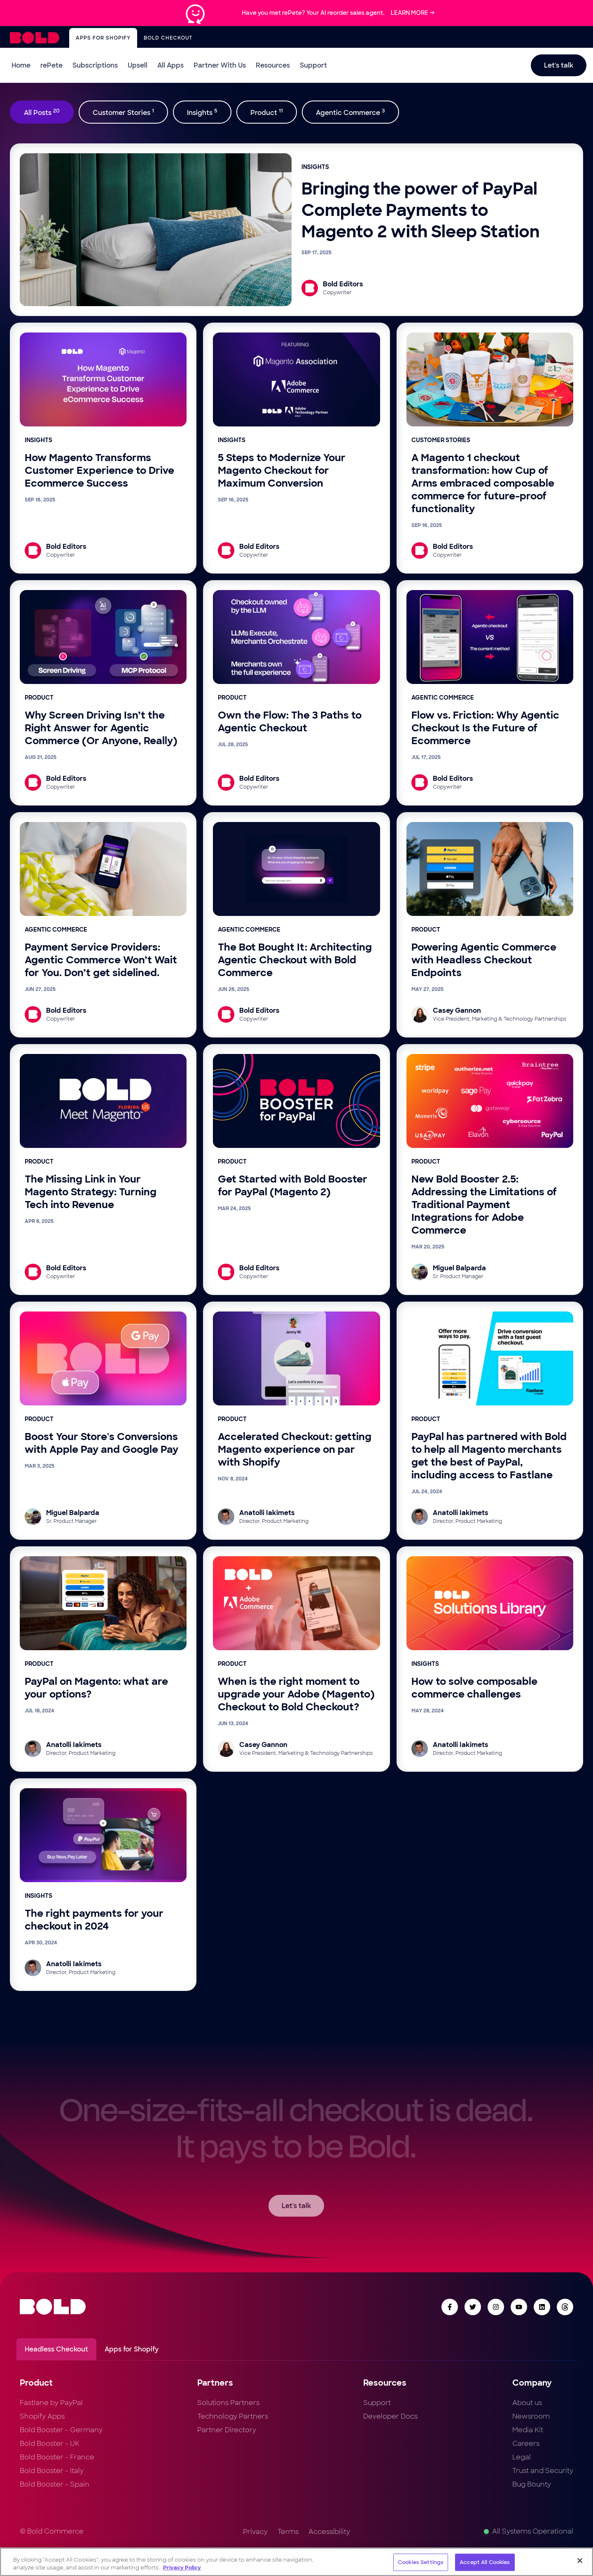  Describe the element at coordinates (313, 65) in the screenshot. I see `Support` at that location.